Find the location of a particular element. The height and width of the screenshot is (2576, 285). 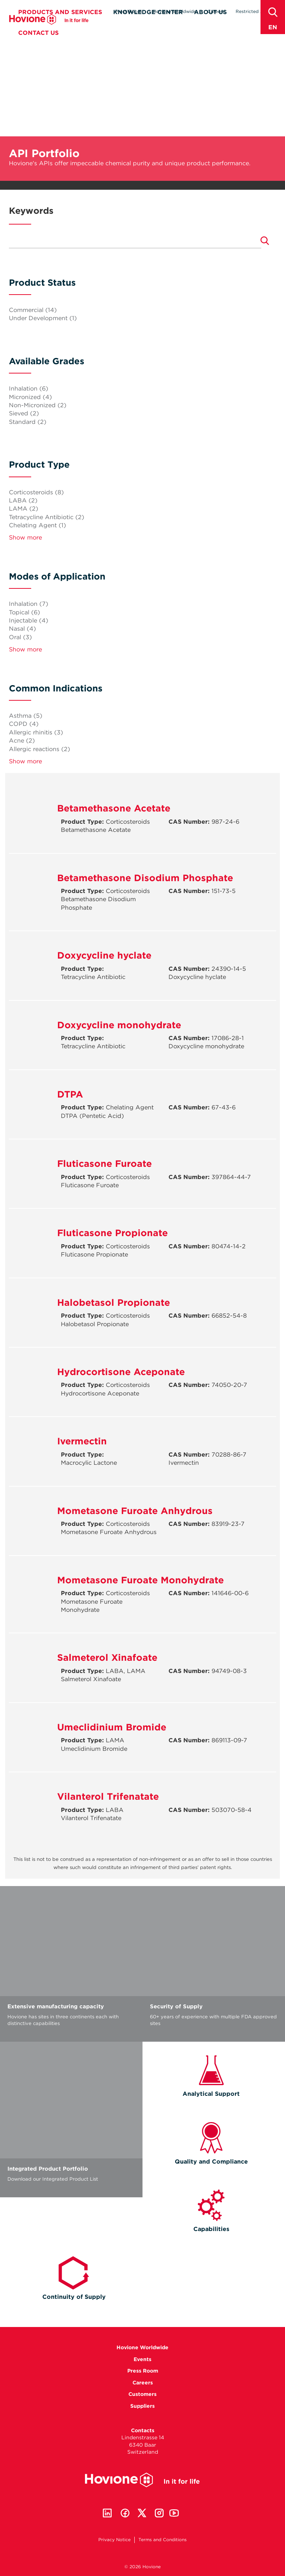

Betamethasone Disodium Phosphate is located at coordinates (145, 877).